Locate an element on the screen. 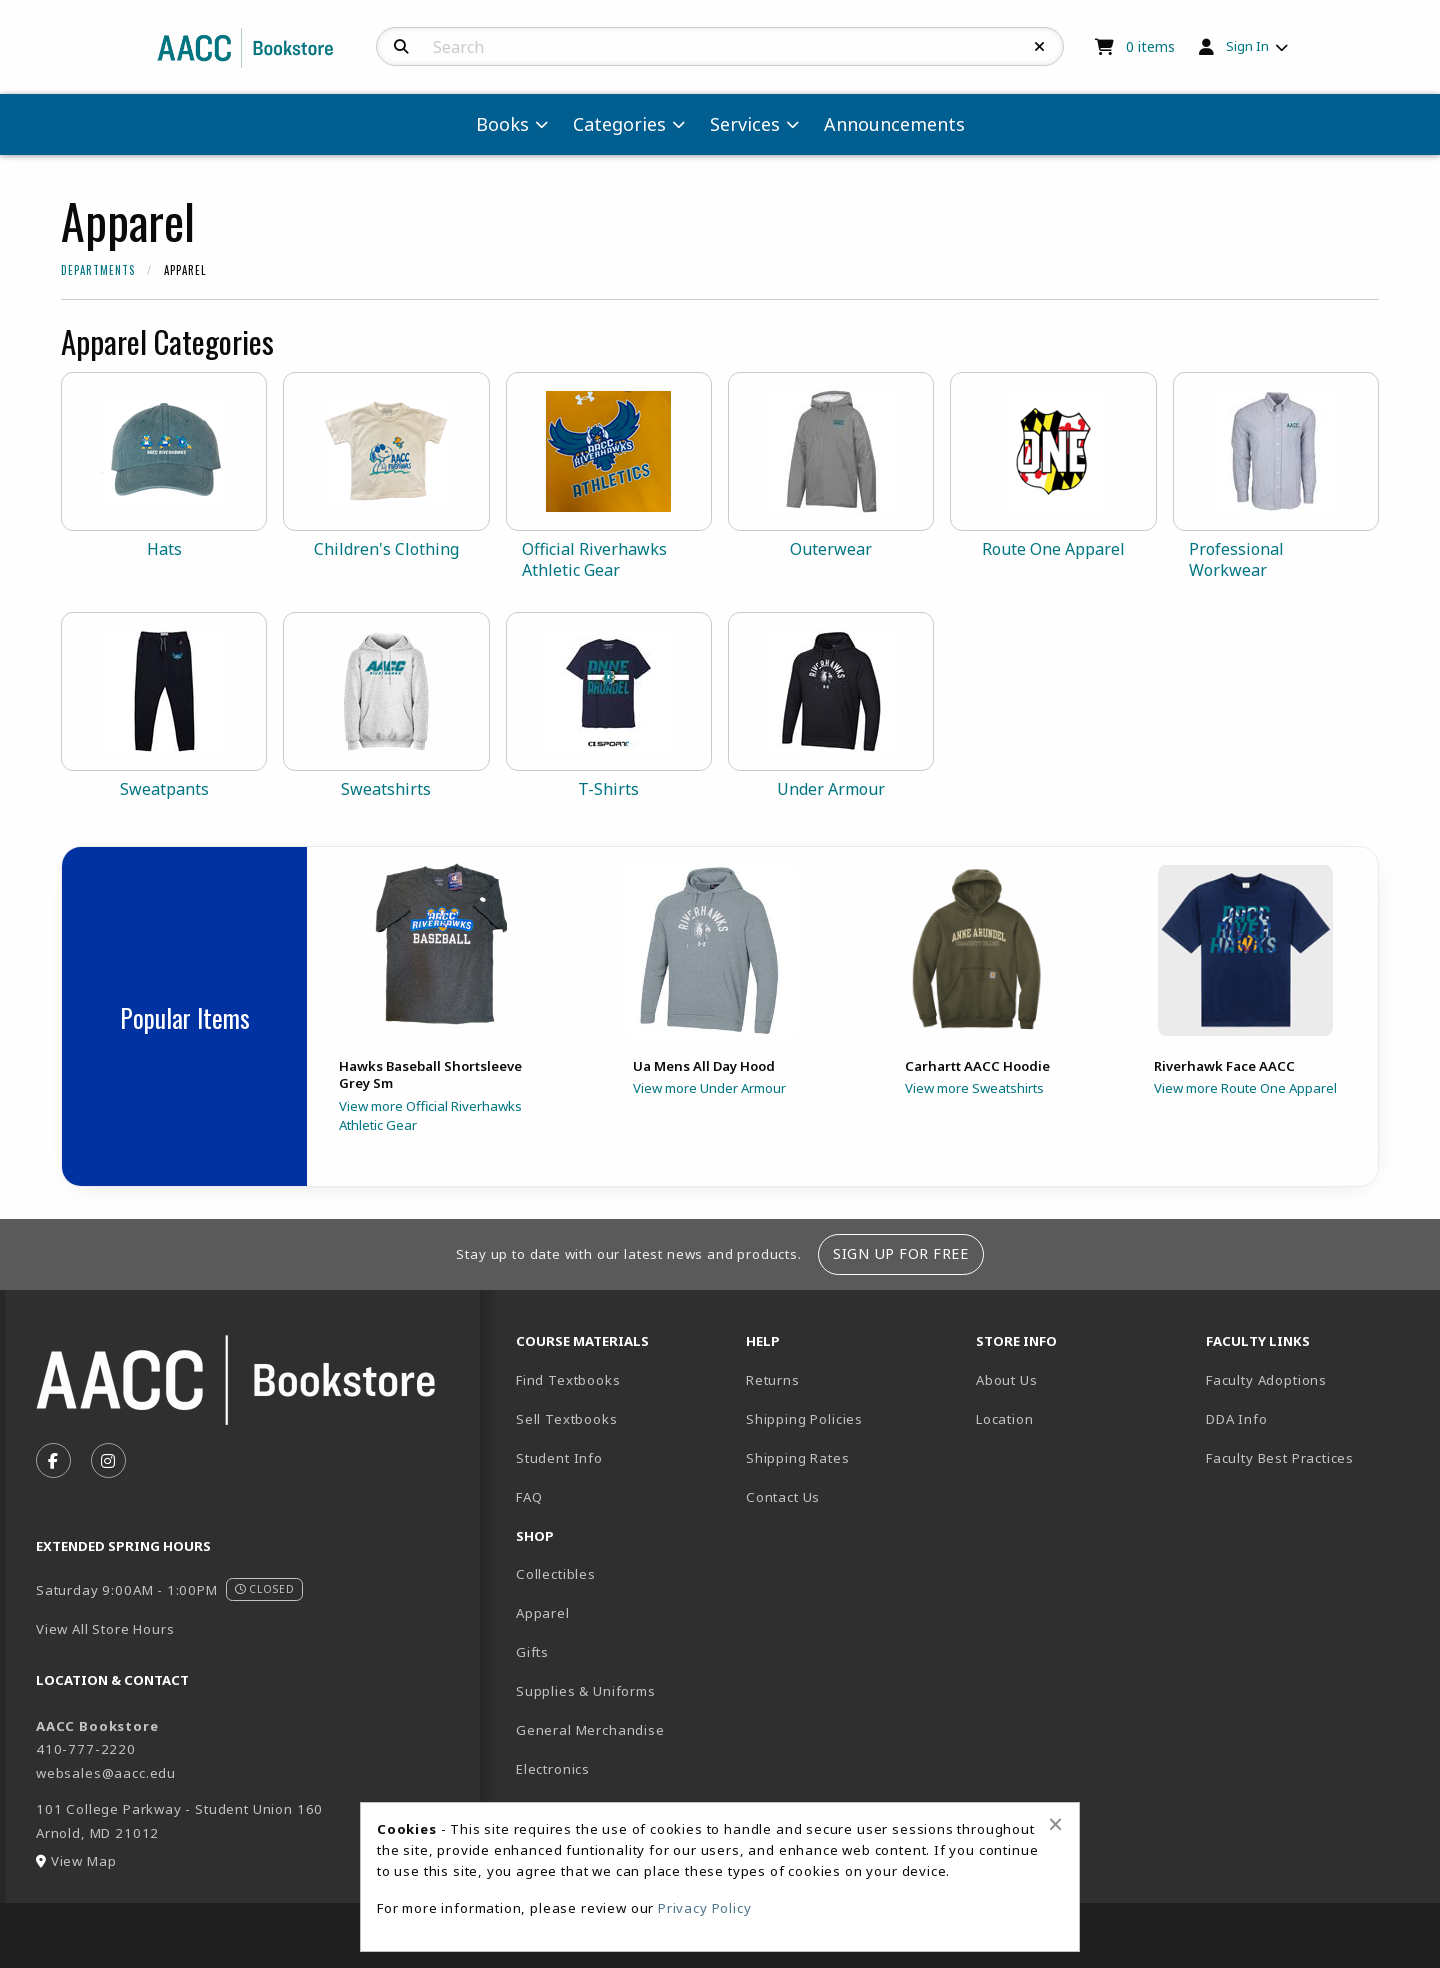 This screenshot has width=1440, height=1968. Faculty Adoptions [menuitem] is located at coordinates (1266, 1380).